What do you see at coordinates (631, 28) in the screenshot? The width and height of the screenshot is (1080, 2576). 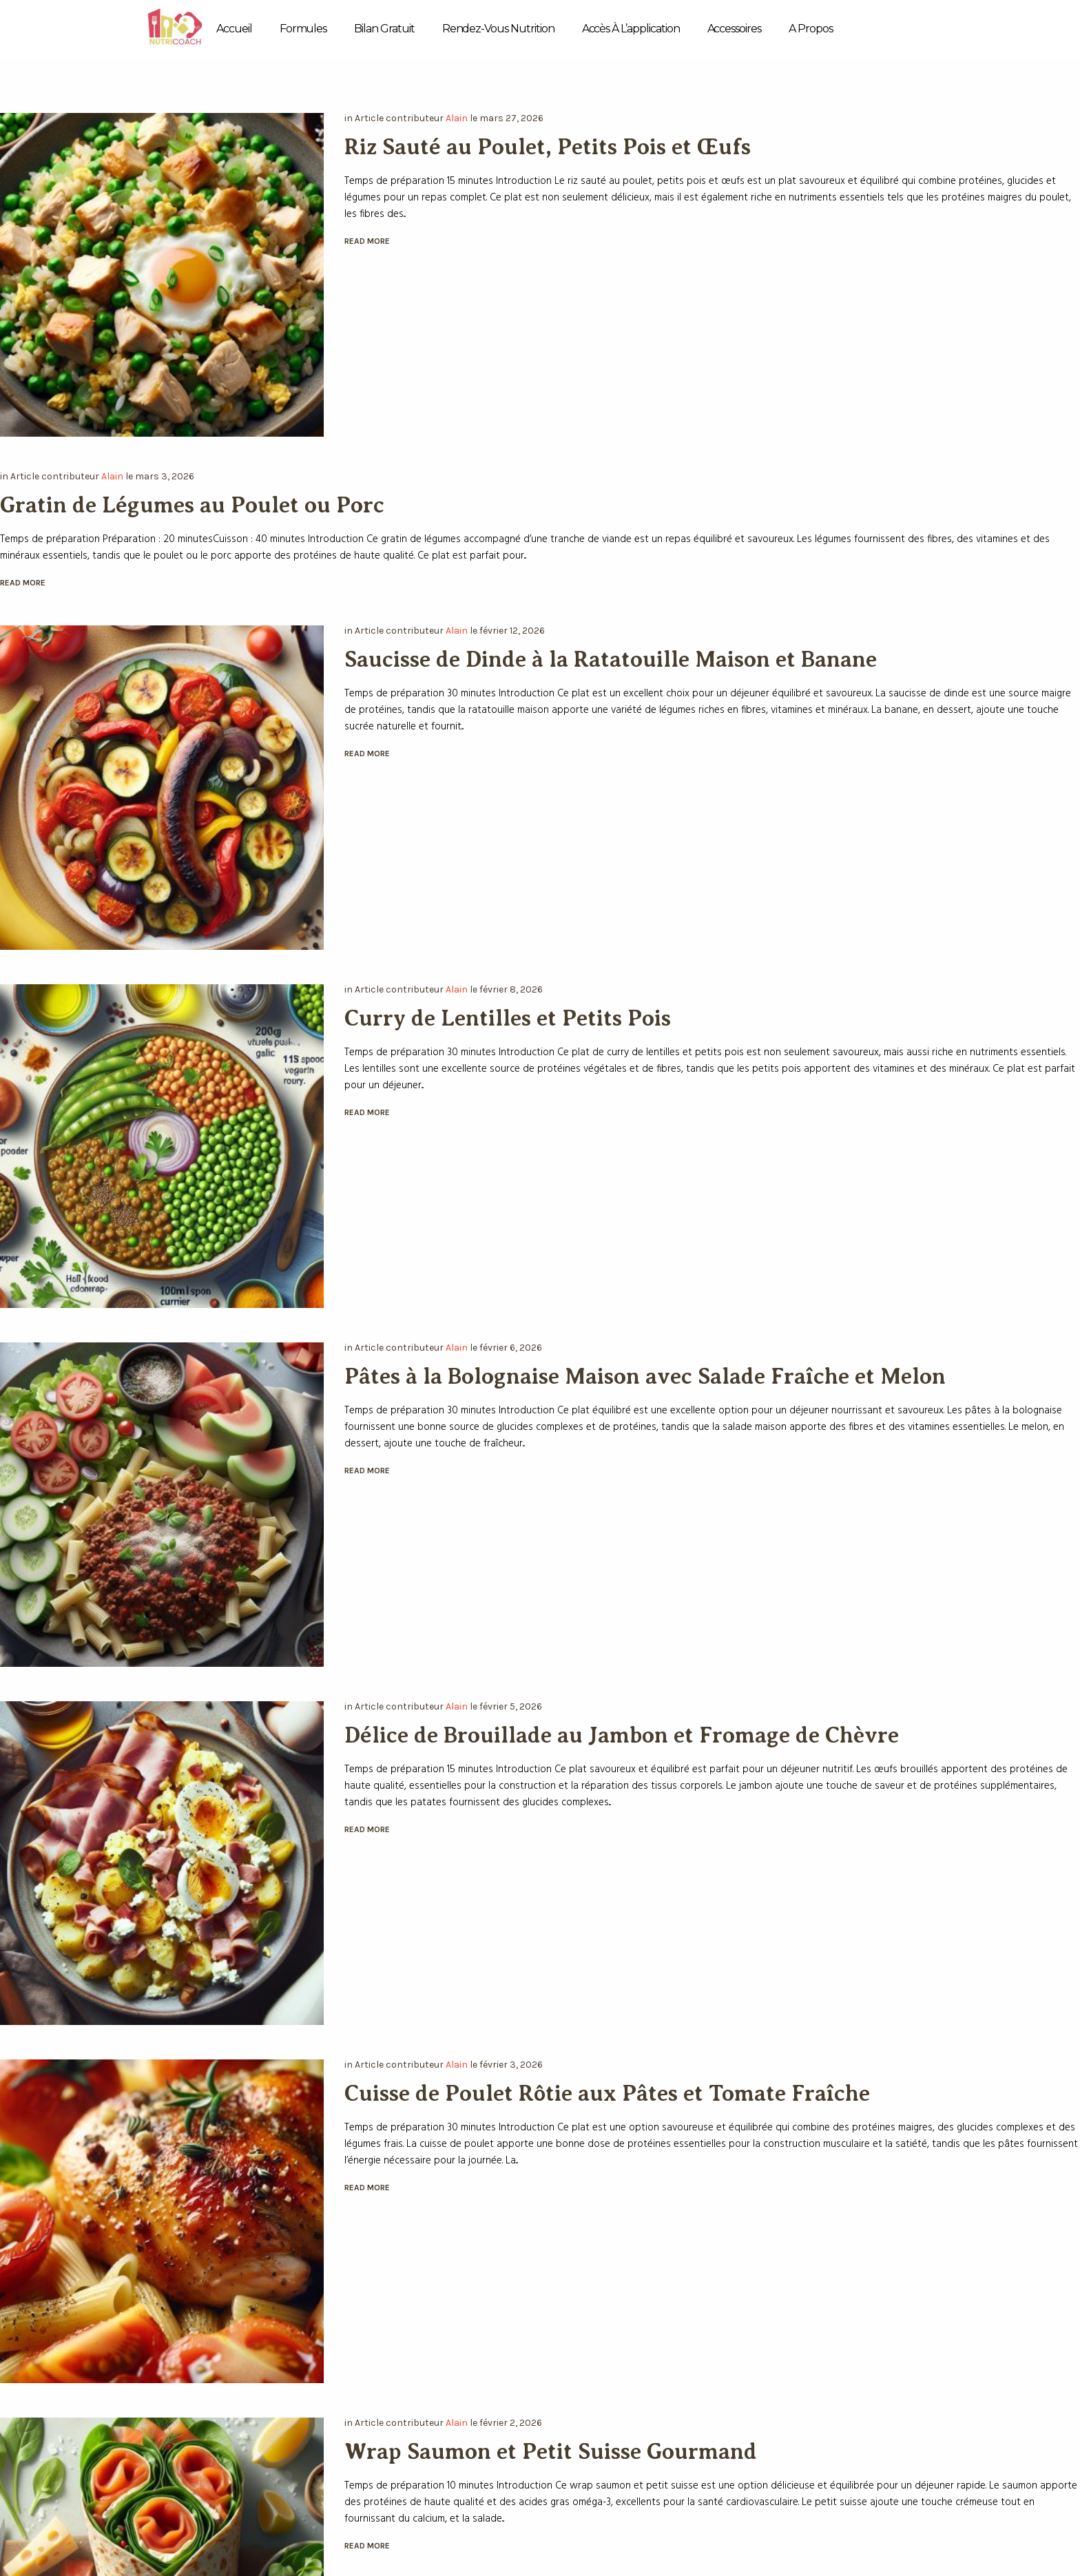 I see `Accès à l’application` at bounding box center [631, 28].